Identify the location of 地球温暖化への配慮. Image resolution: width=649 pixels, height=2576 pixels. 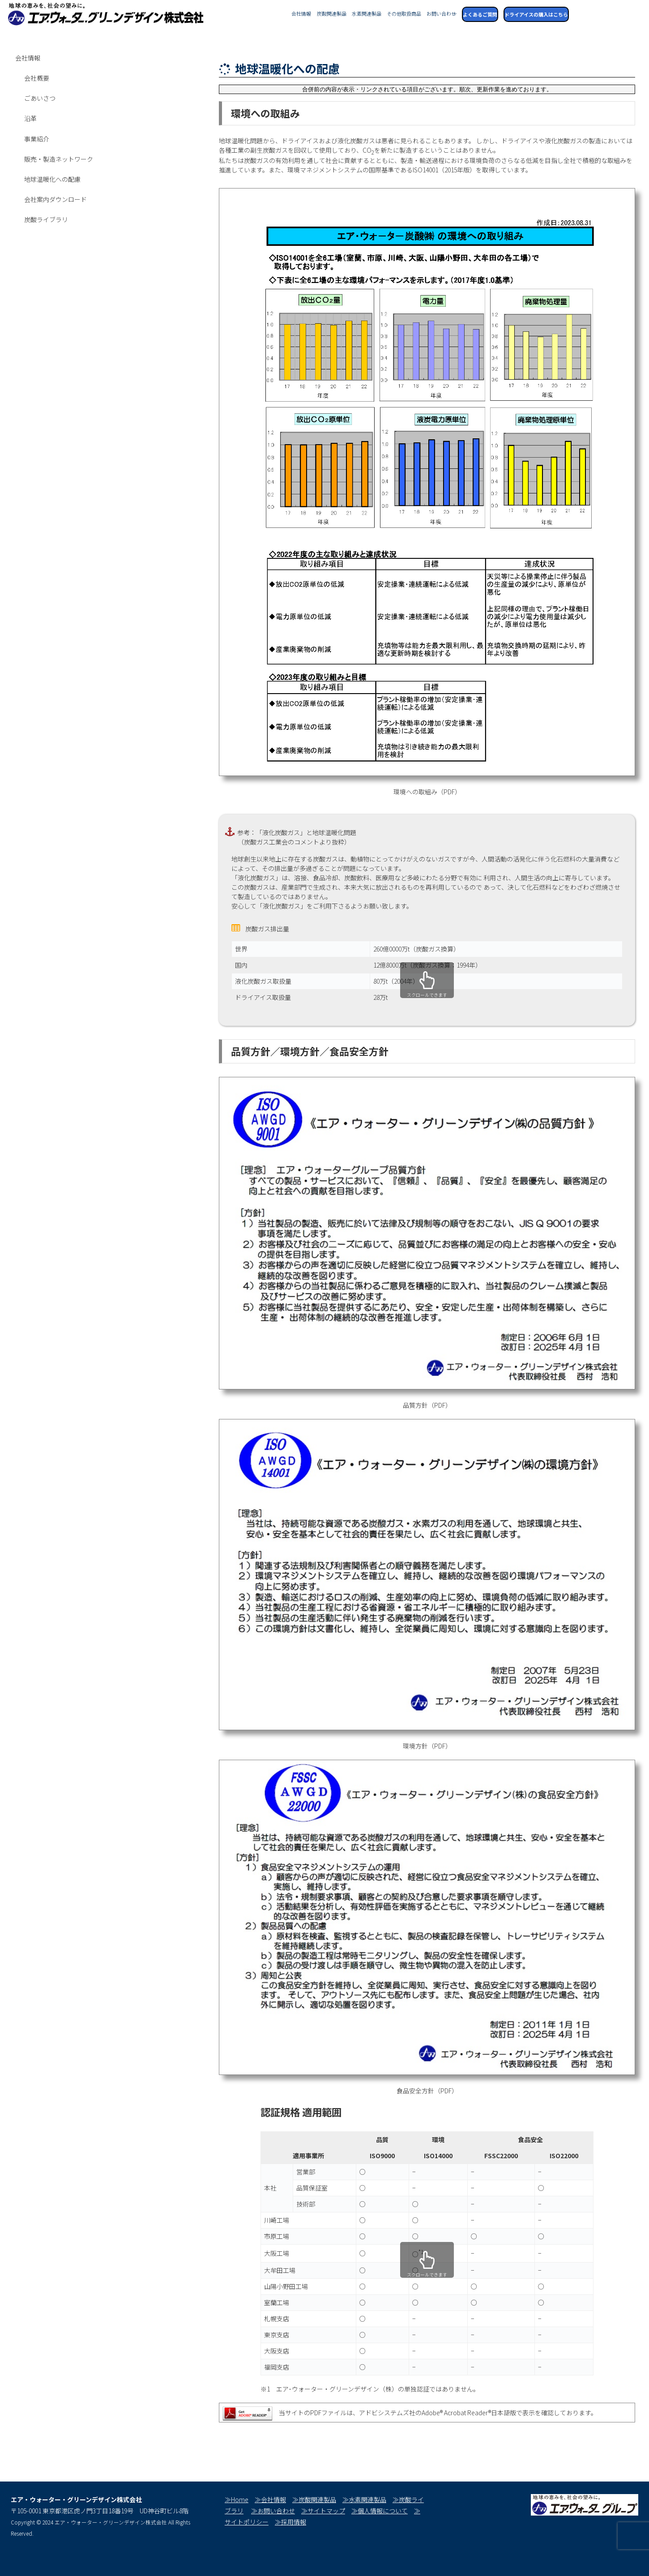
(52, 179).